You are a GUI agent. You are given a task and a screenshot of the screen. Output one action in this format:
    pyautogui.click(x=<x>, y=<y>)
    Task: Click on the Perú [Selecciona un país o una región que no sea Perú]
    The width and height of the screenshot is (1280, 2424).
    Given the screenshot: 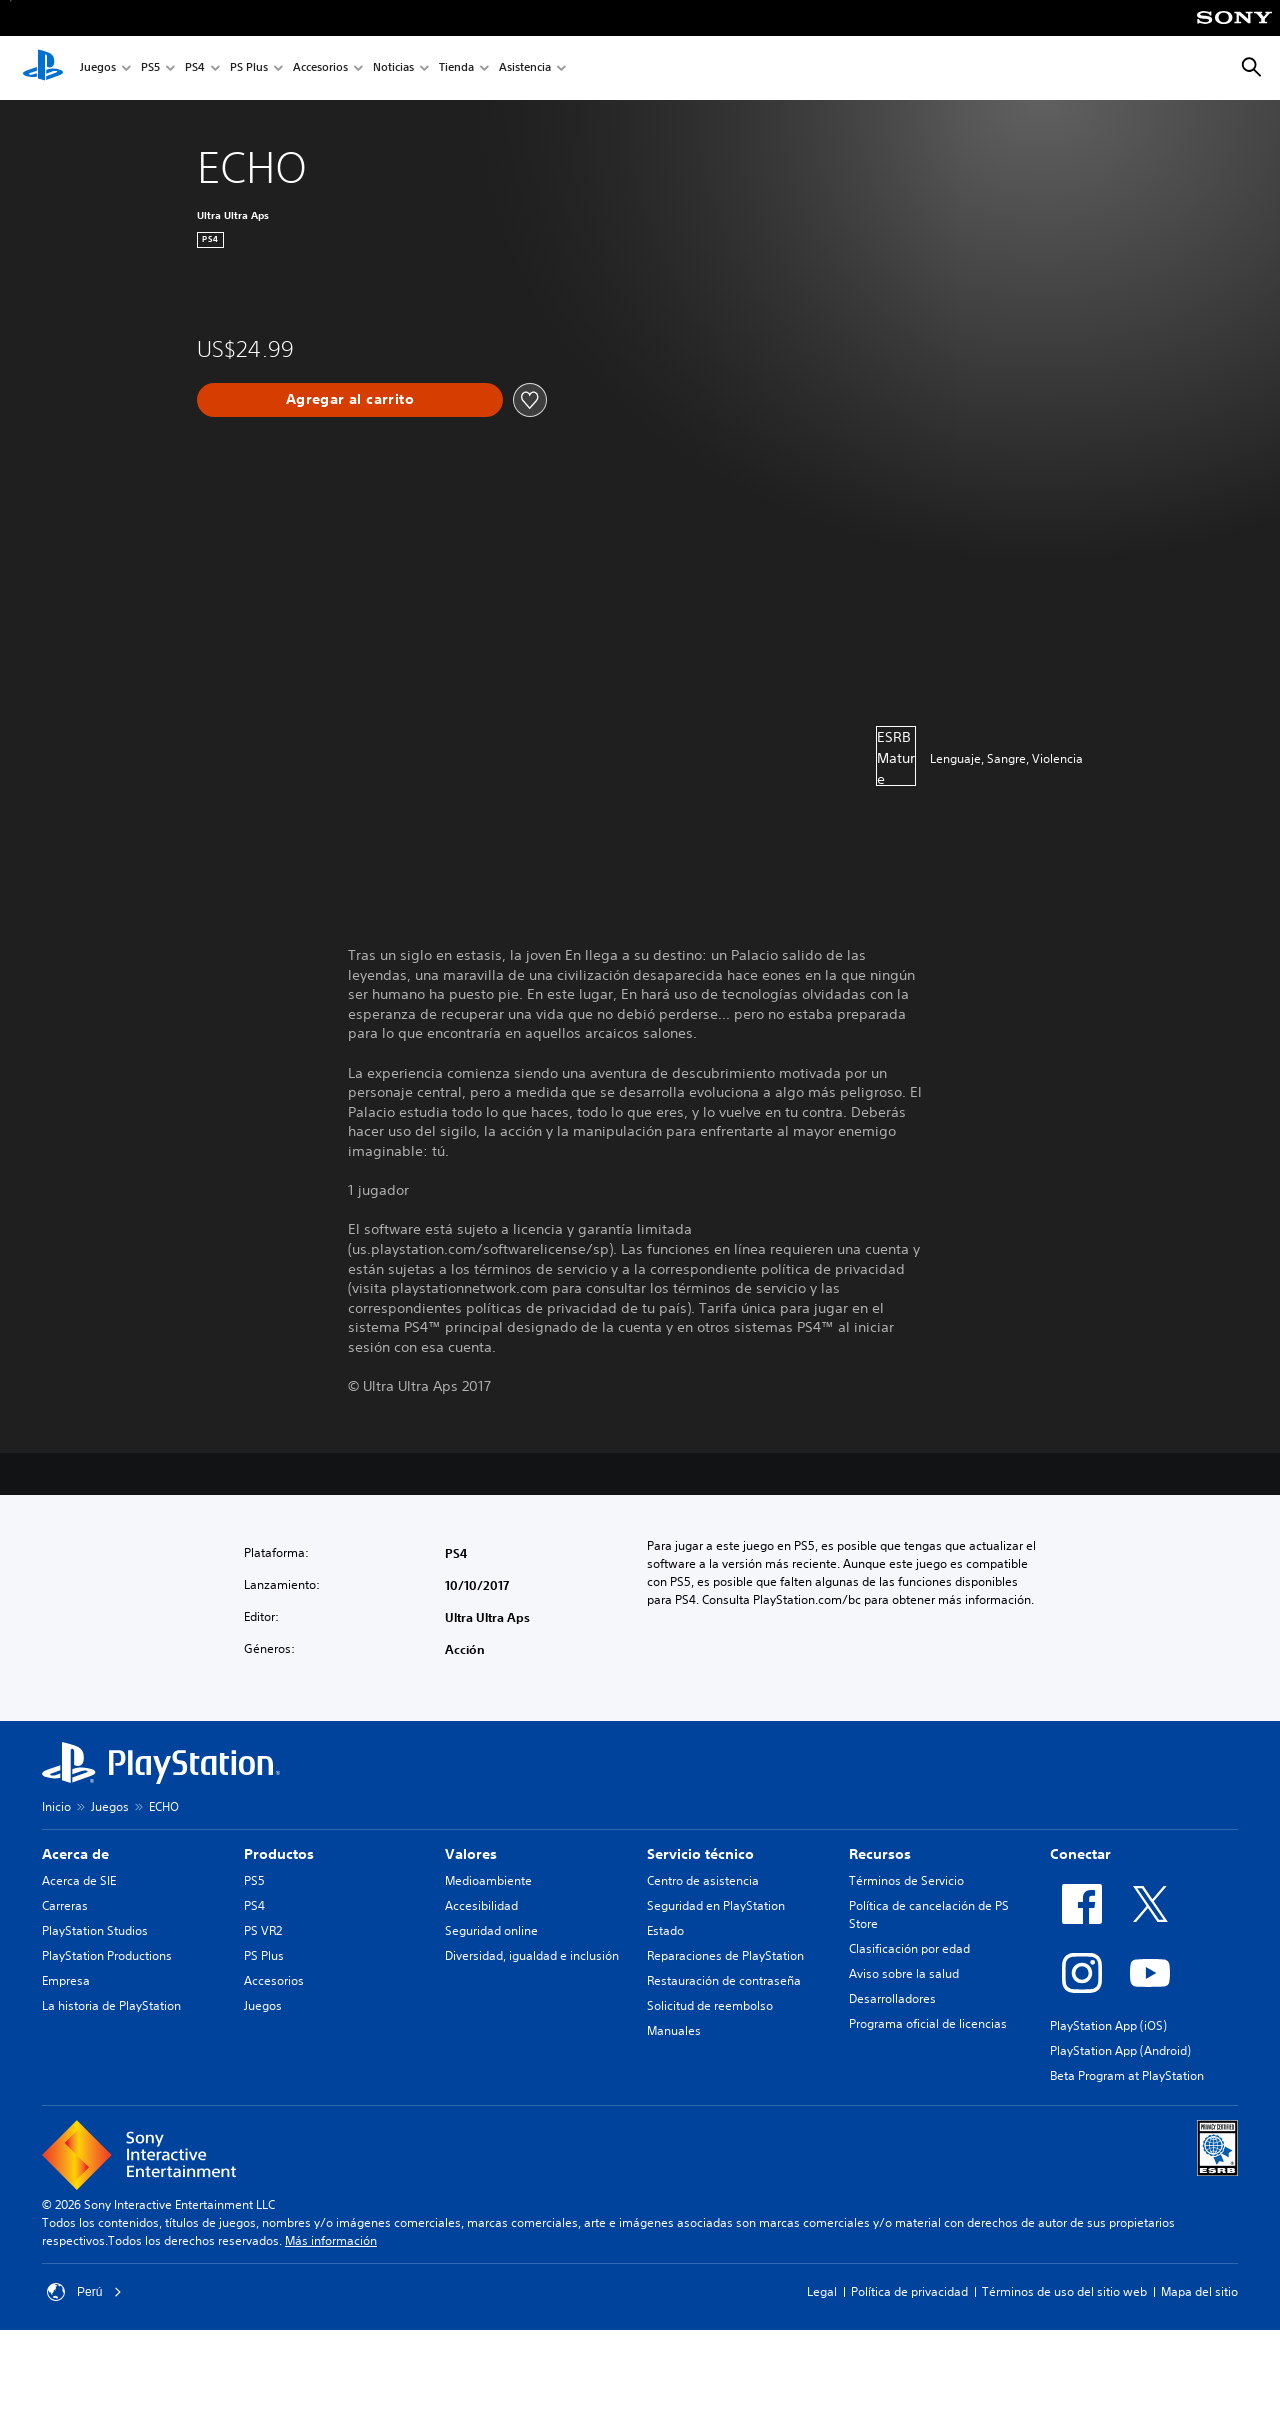 What is the action you would take?
    pyautogui.click(x=84, y=2292)
    